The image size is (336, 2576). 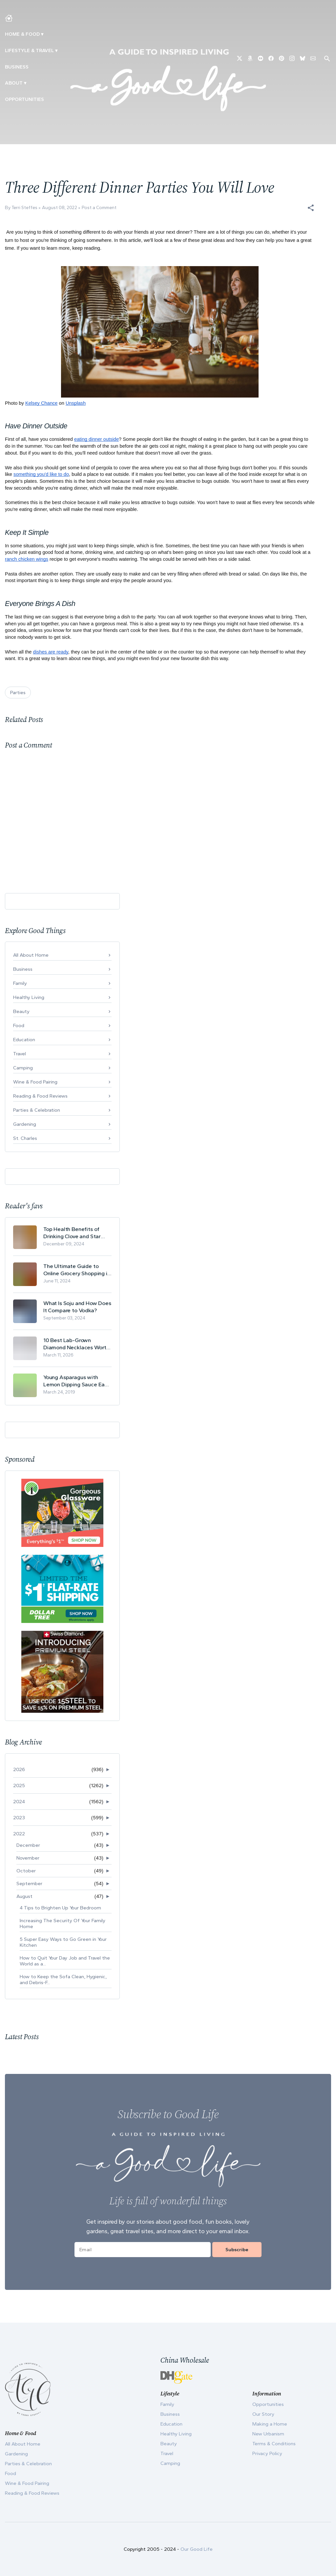 What do you see at coordinates (26, 1871) in the screenshot?
I see `October` at bounding box center [26, 1871].